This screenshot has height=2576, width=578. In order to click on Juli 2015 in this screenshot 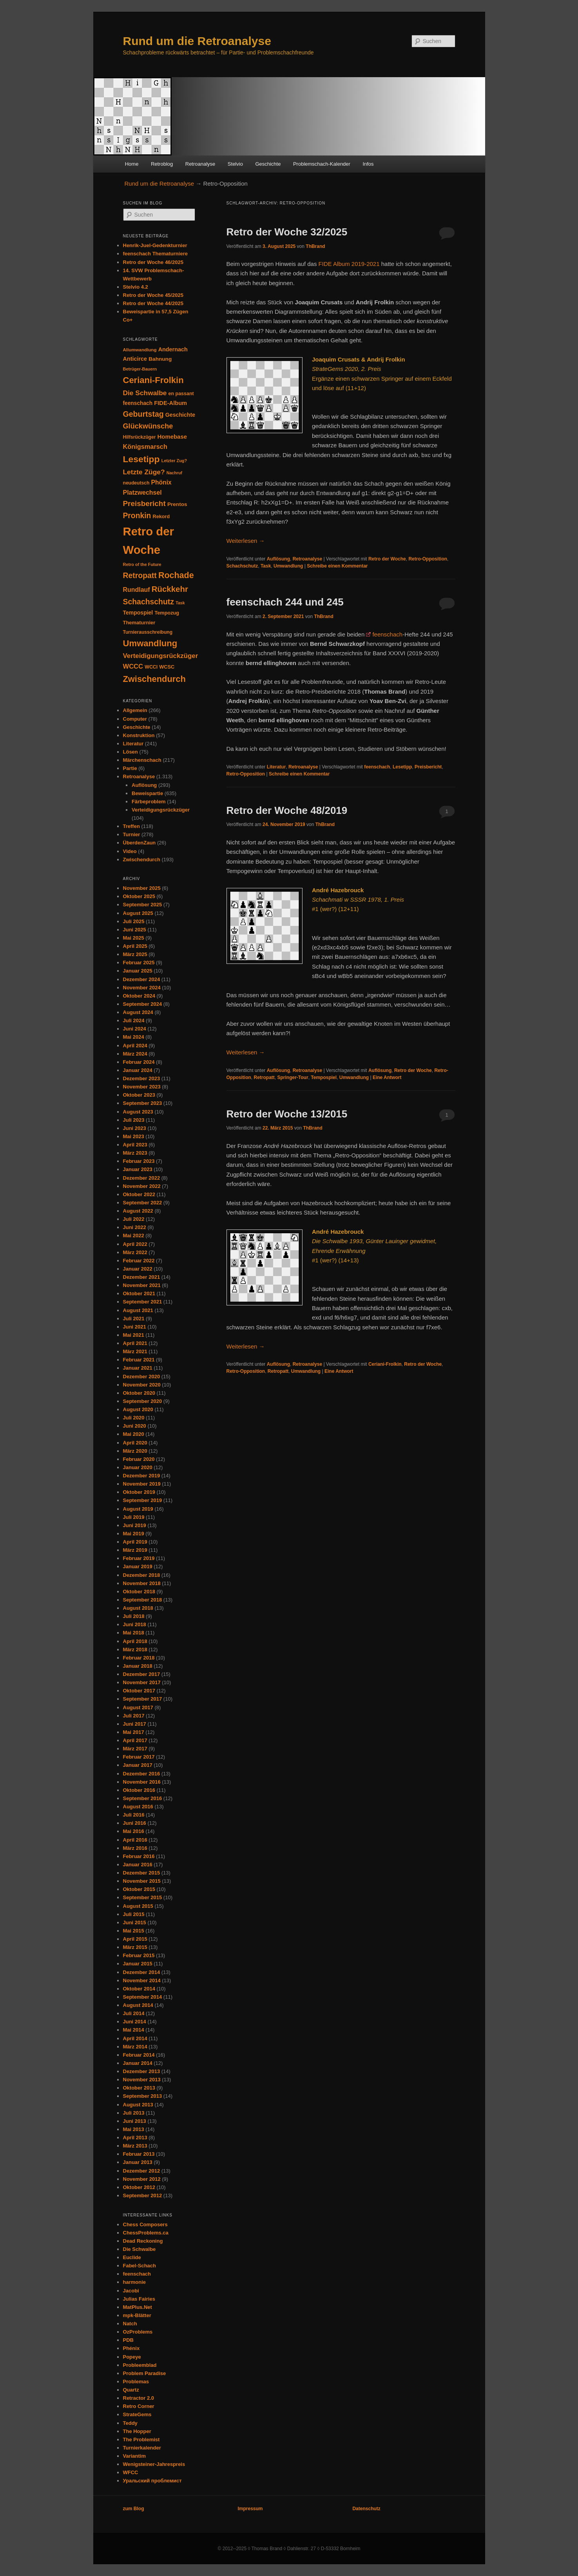, I will do `click(134, 1914)`.